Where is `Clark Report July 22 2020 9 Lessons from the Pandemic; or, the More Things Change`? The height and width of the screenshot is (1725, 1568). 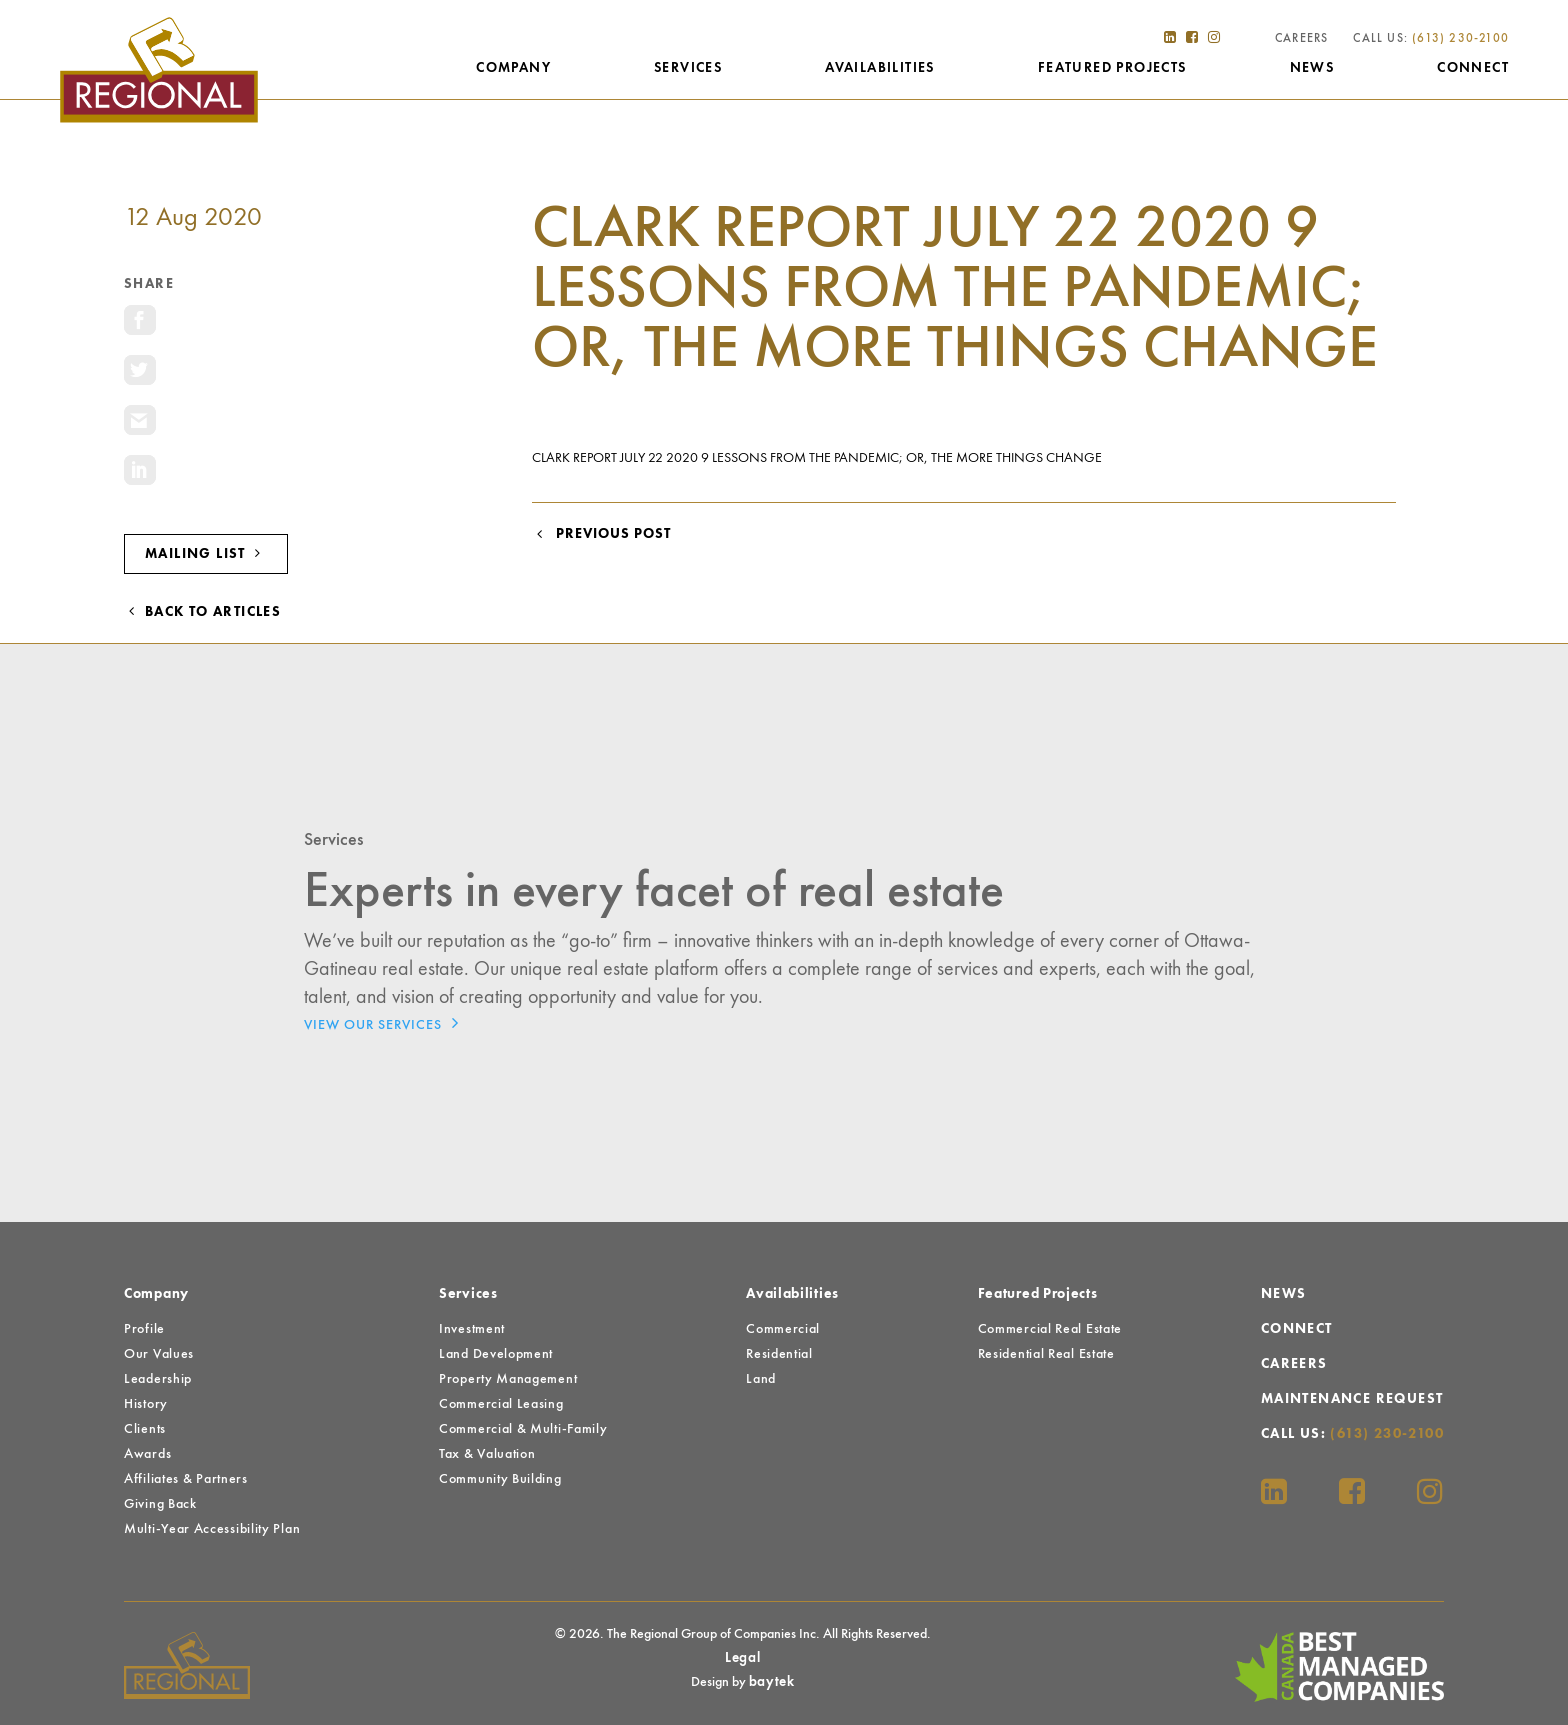
Clark Report July 22 2020 9 Lessons from the Pandemic; or, the More Things Change is located at coordinates (817, 458).